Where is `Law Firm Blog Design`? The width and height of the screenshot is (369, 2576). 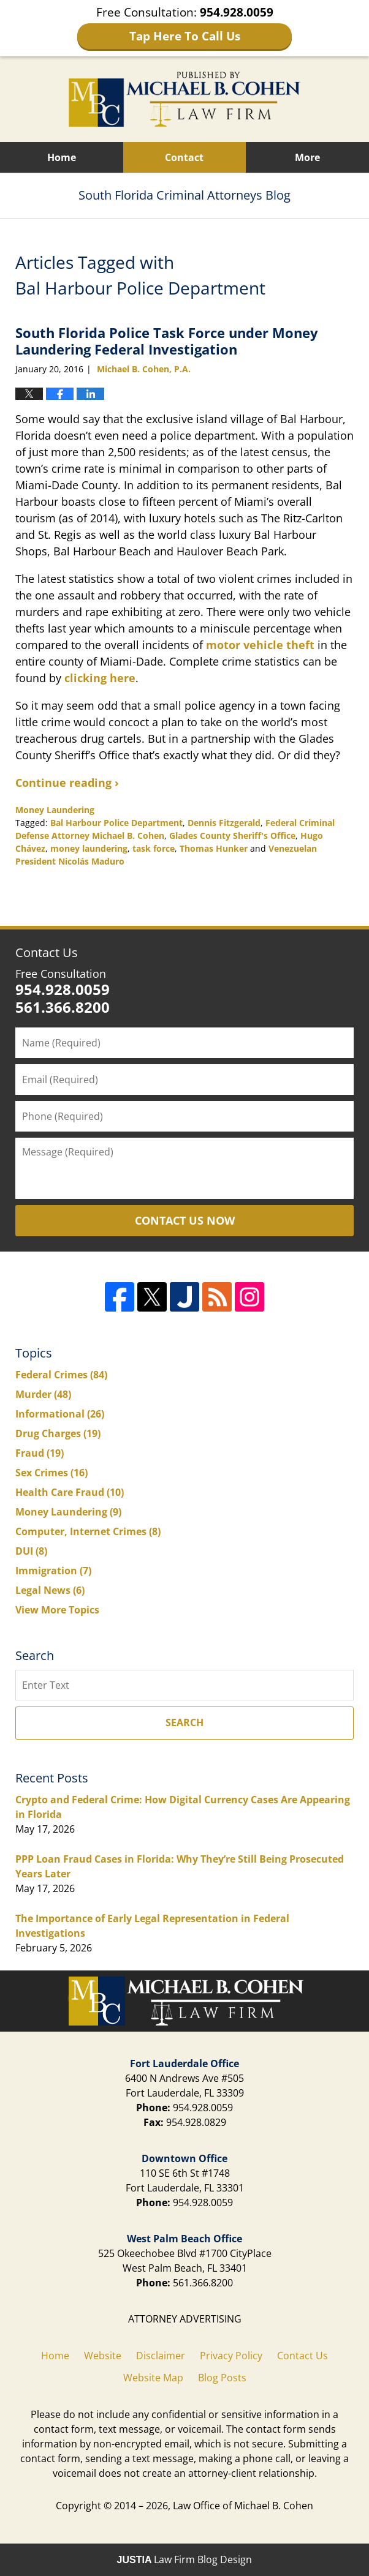
Law Firm Blog Design is located at coordinates (185, 2559).